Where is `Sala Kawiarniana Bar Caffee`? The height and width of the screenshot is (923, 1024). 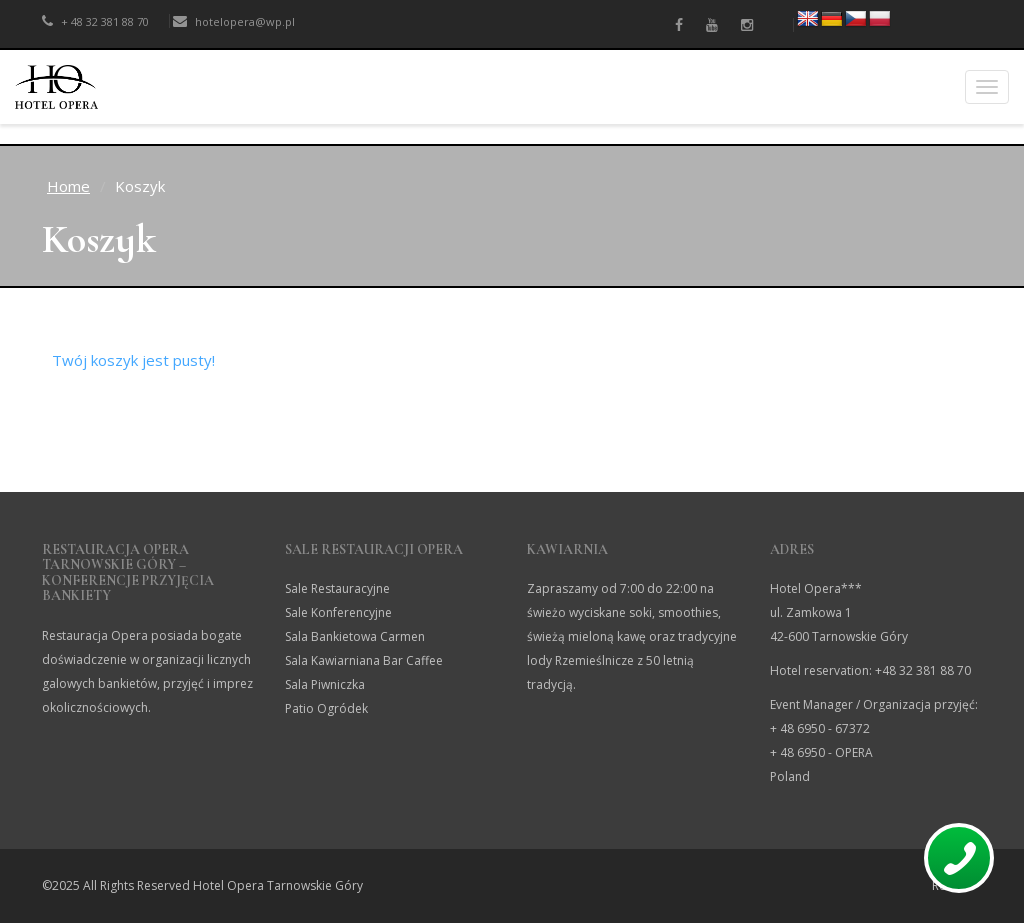
Sala Kawiarniana Bar Caffee is located at coordinates (364, 660).